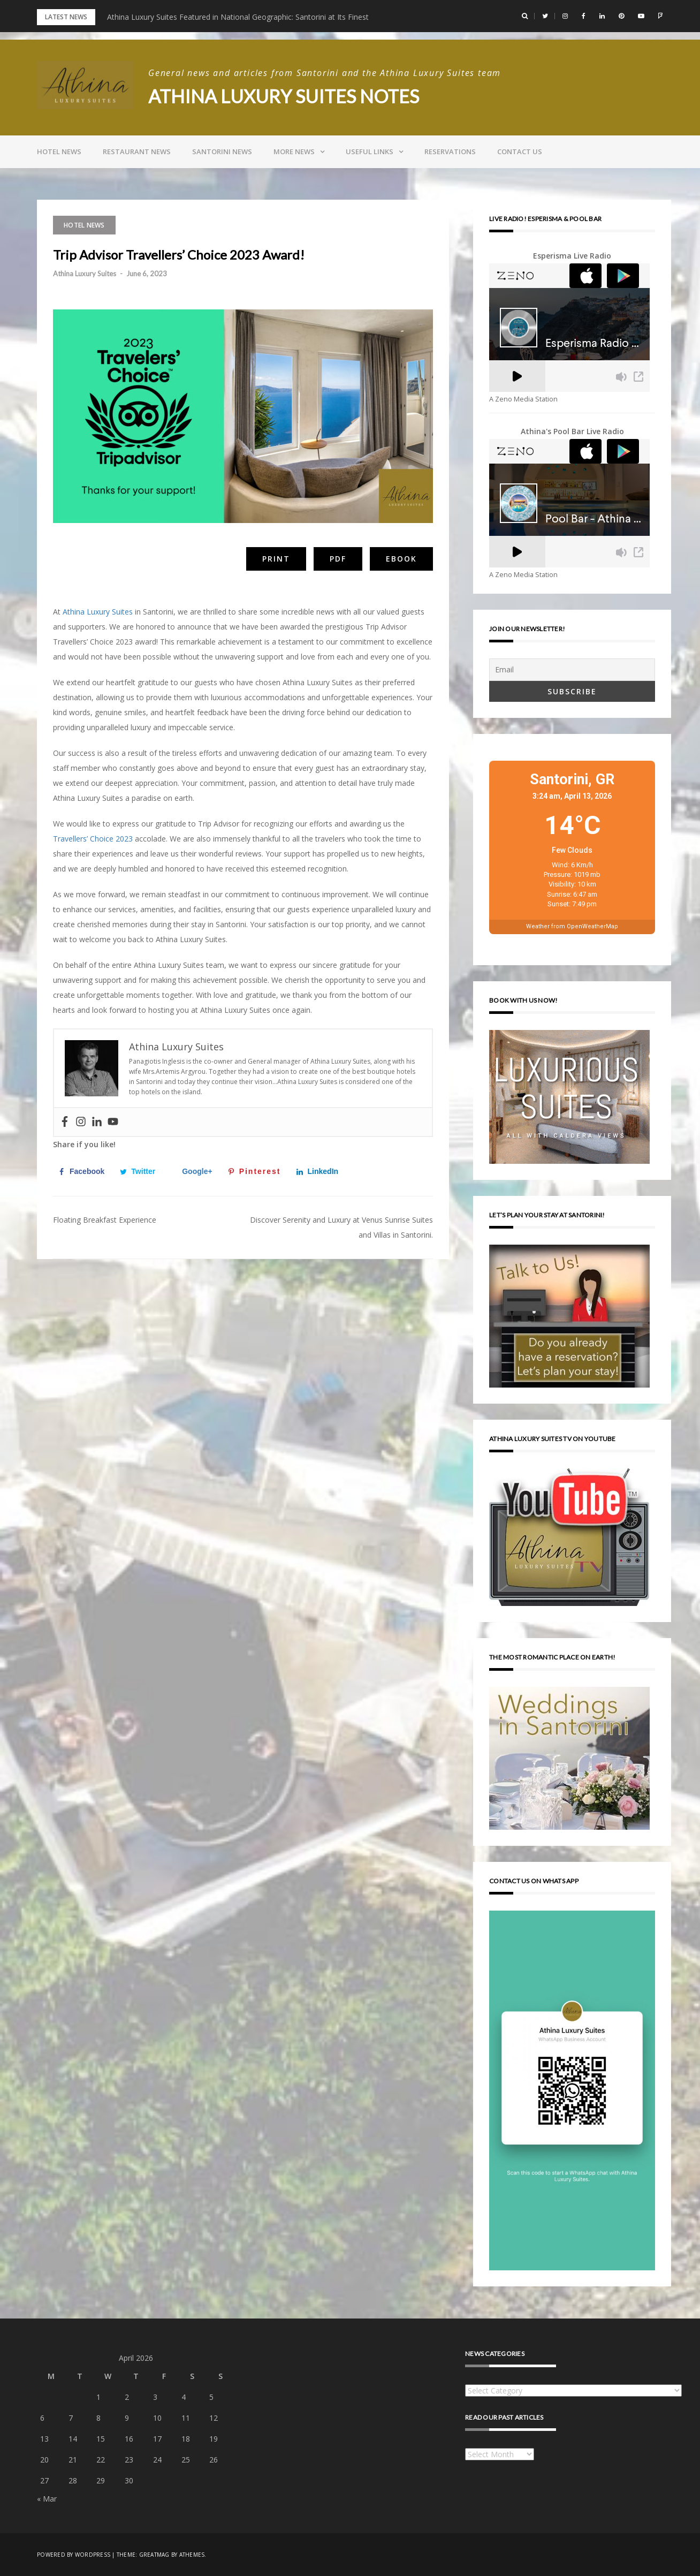 Image resolution: width=700 pixels, height=2576 pixels. Describe the element at coordinates (140, 1171) in the screenshot. I see `[Share on Twitter]` at that location.